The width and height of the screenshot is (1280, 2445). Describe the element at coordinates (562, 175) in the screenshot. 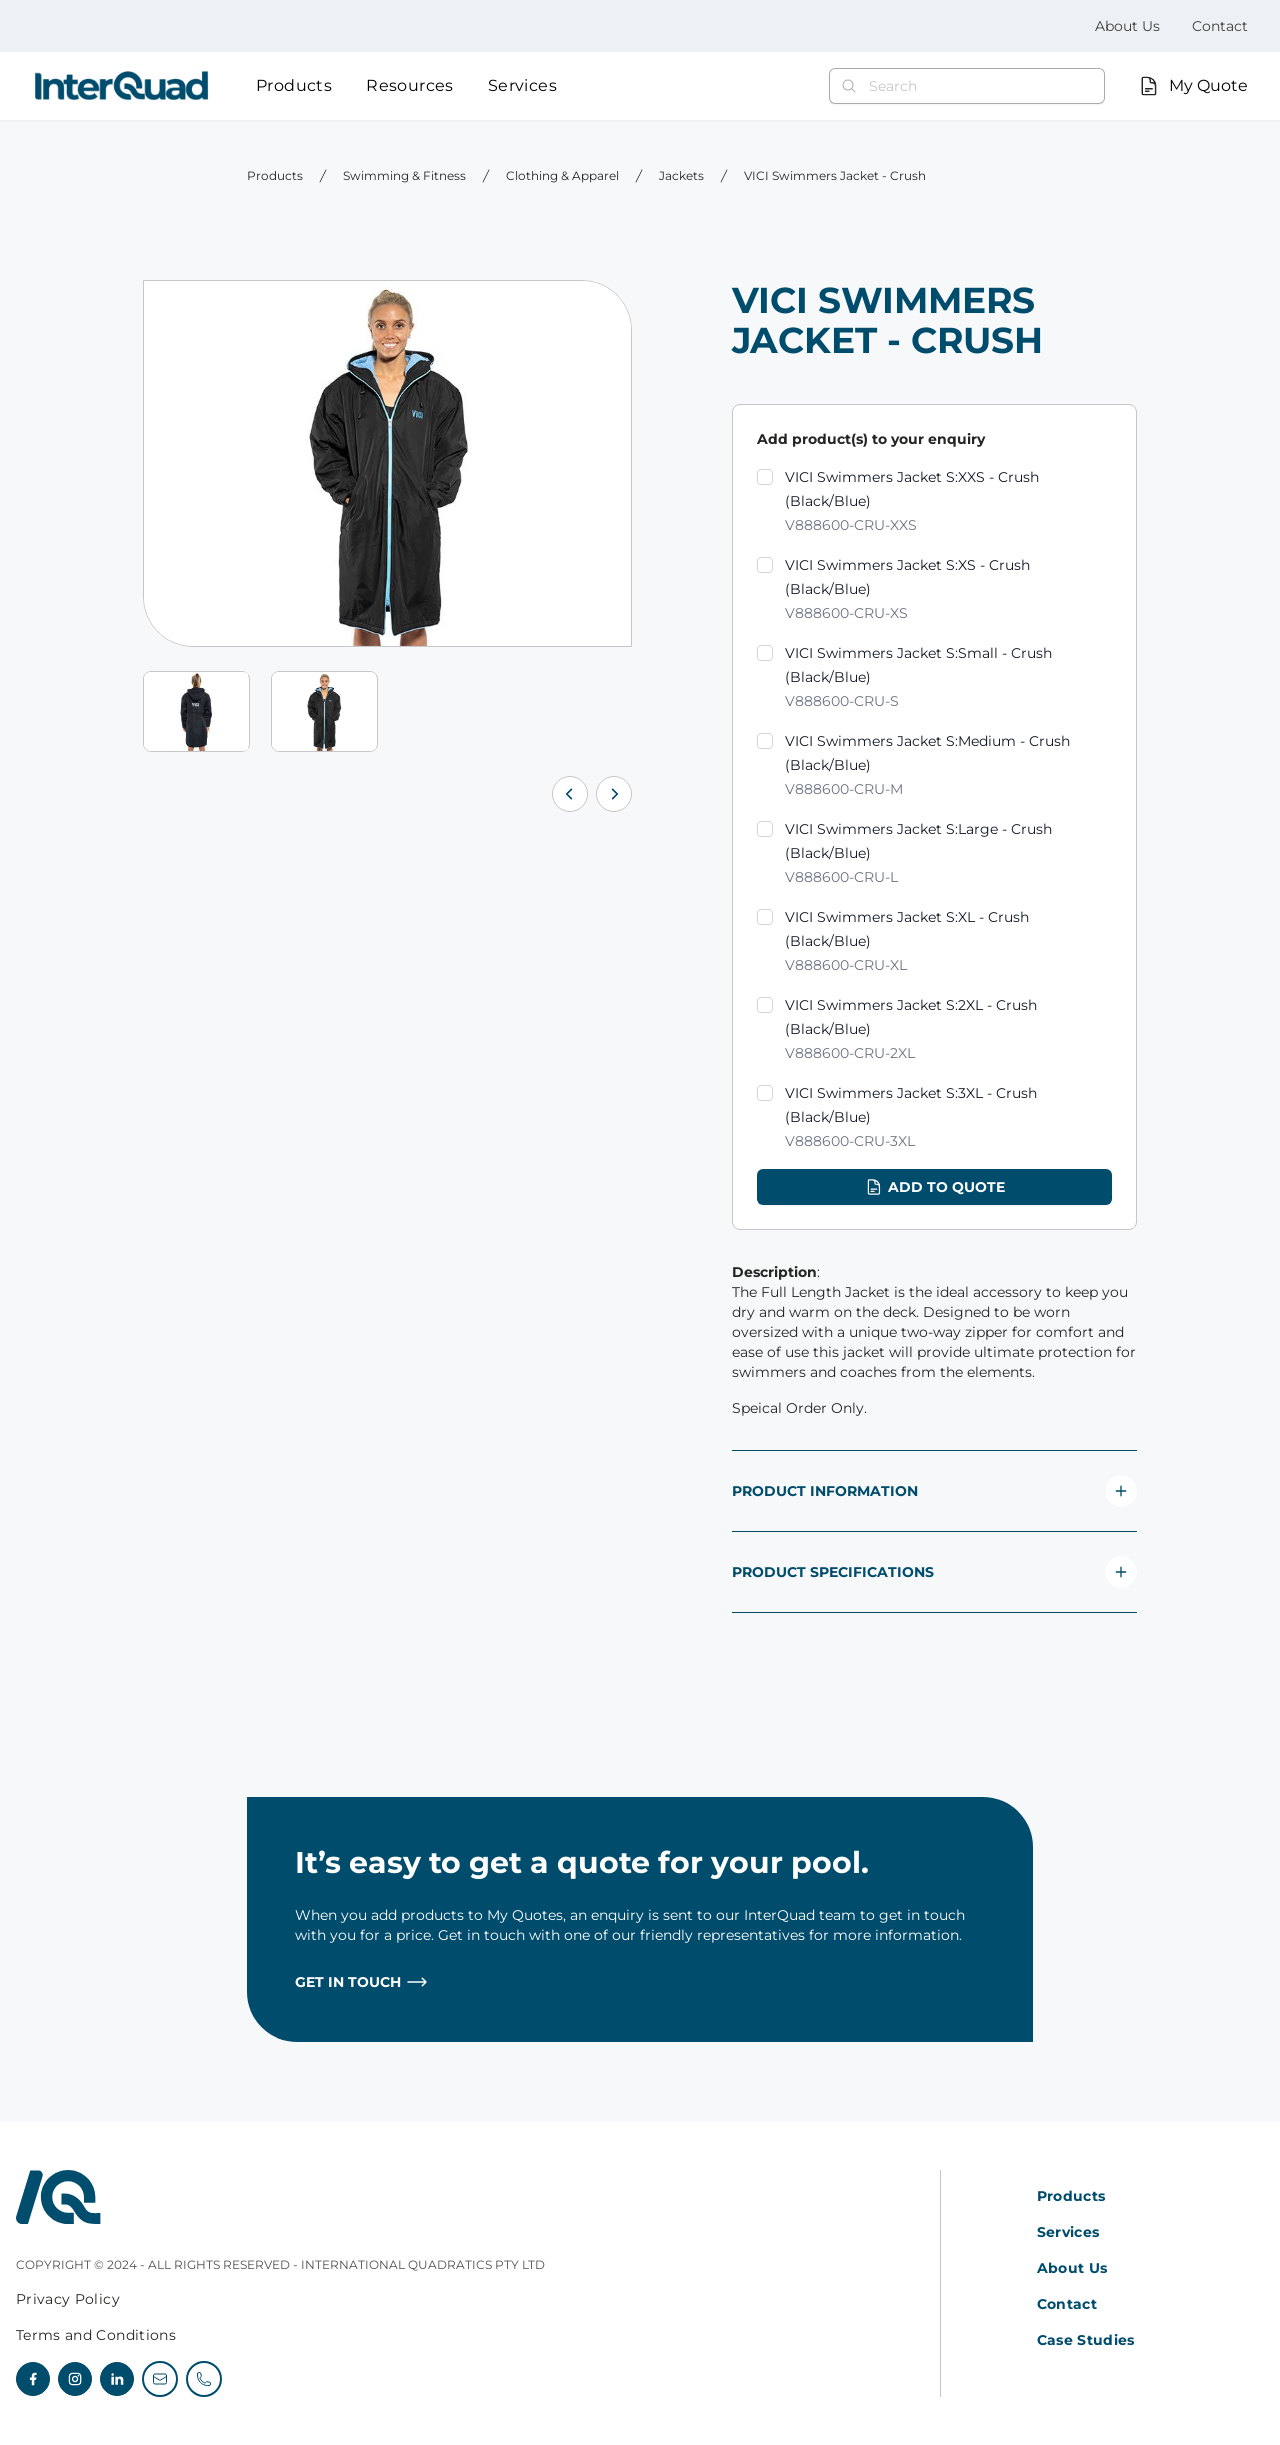

I see `Clothing & Apparel` at that location.